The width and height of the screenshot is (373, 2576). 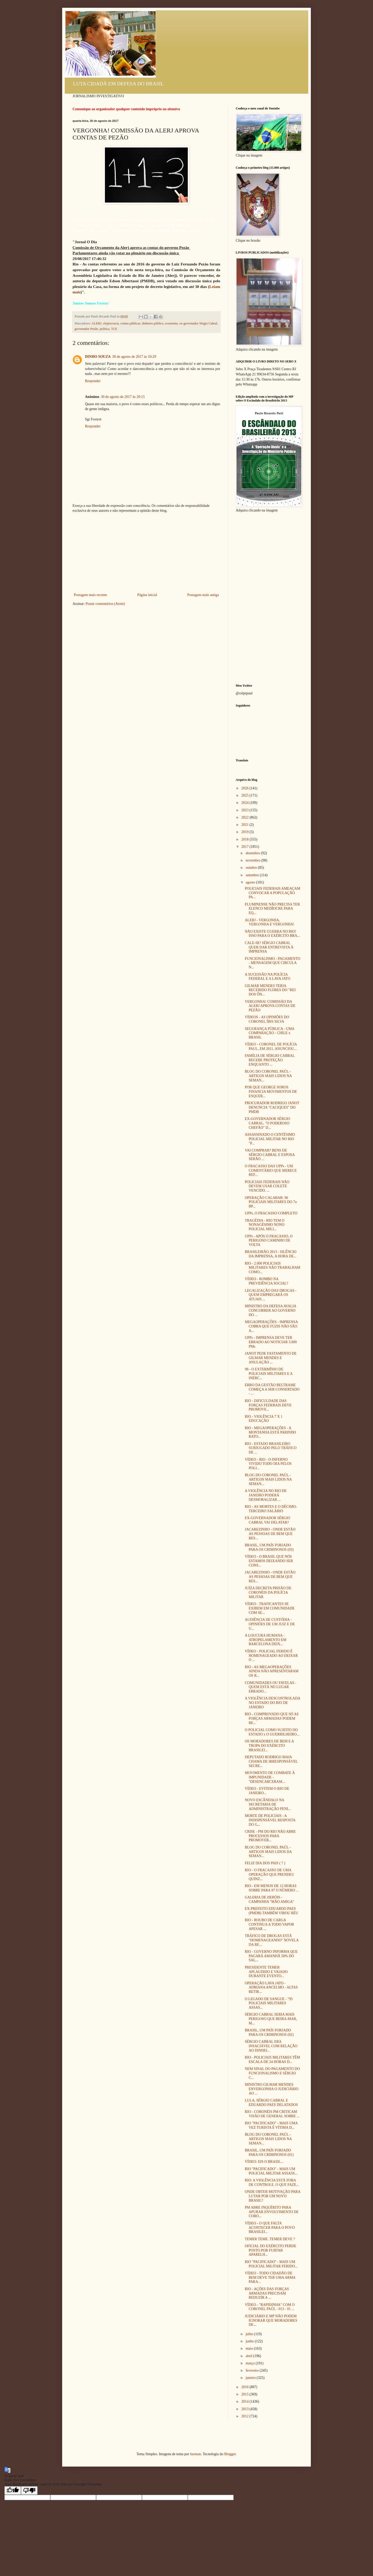 I want to click on POR QUE GEORGE SOROS FINANCIA MOVIMENTOS DE ESQUER..., so click(x=271, y=1091).